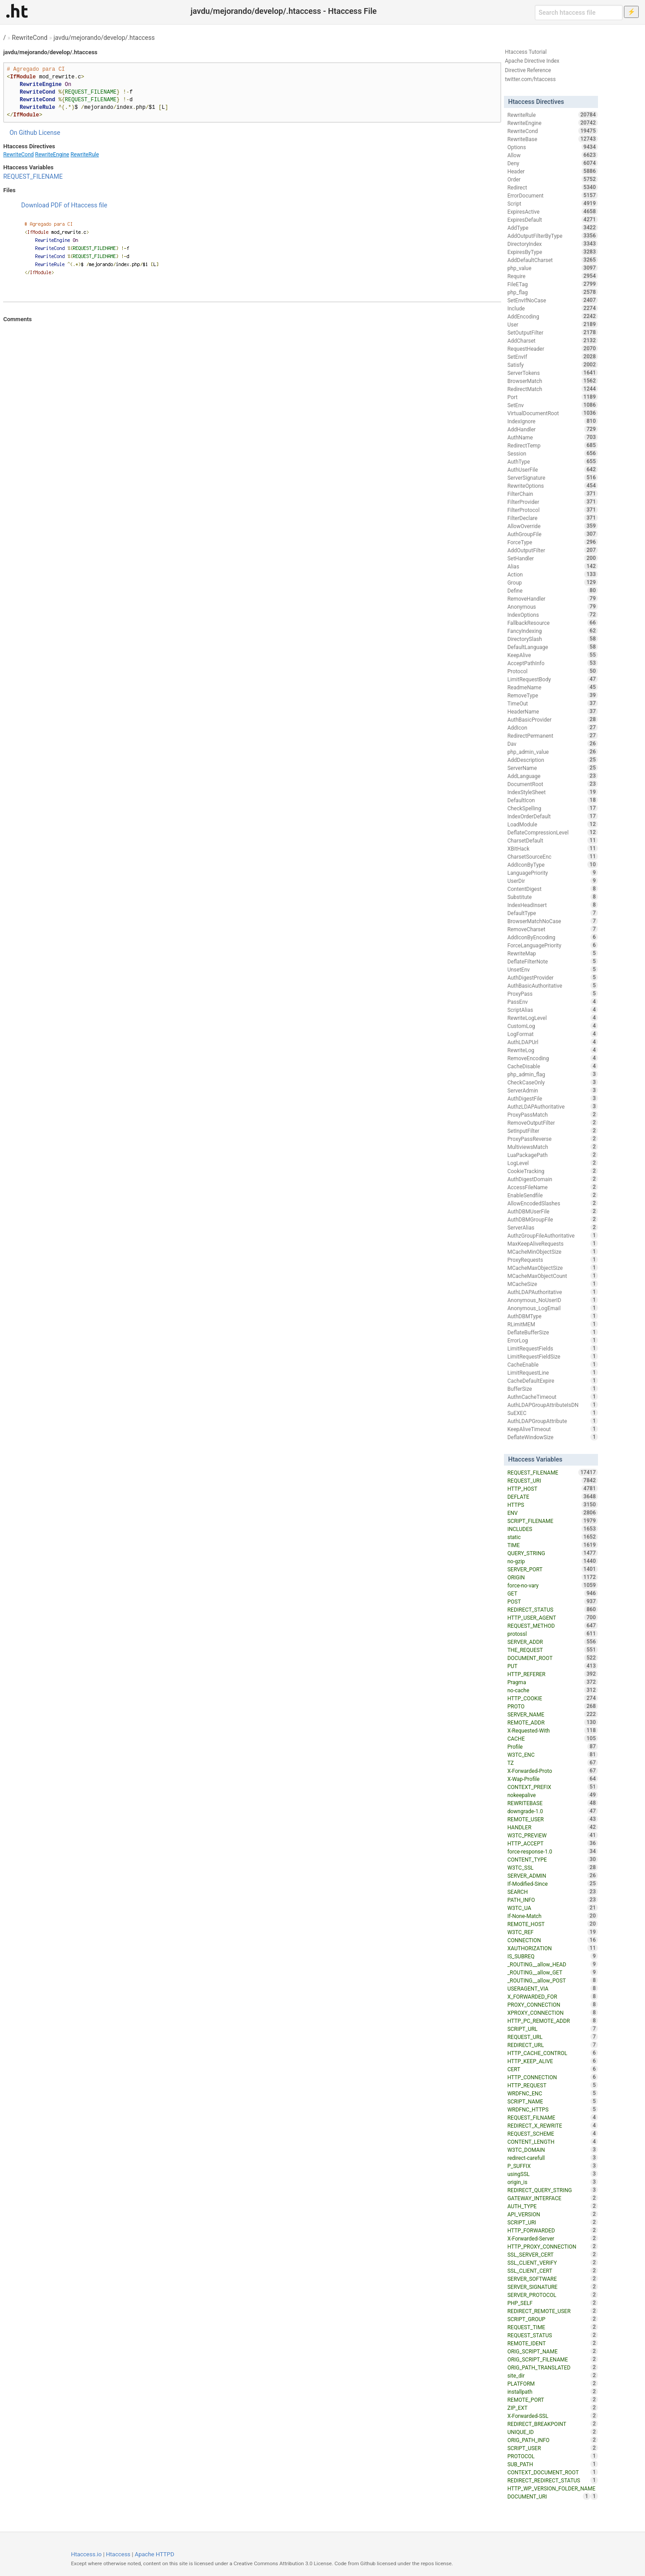  Describe the element at coordinates (552, 1058) in the screenshot. I see `RemoveEncoding` at that location.